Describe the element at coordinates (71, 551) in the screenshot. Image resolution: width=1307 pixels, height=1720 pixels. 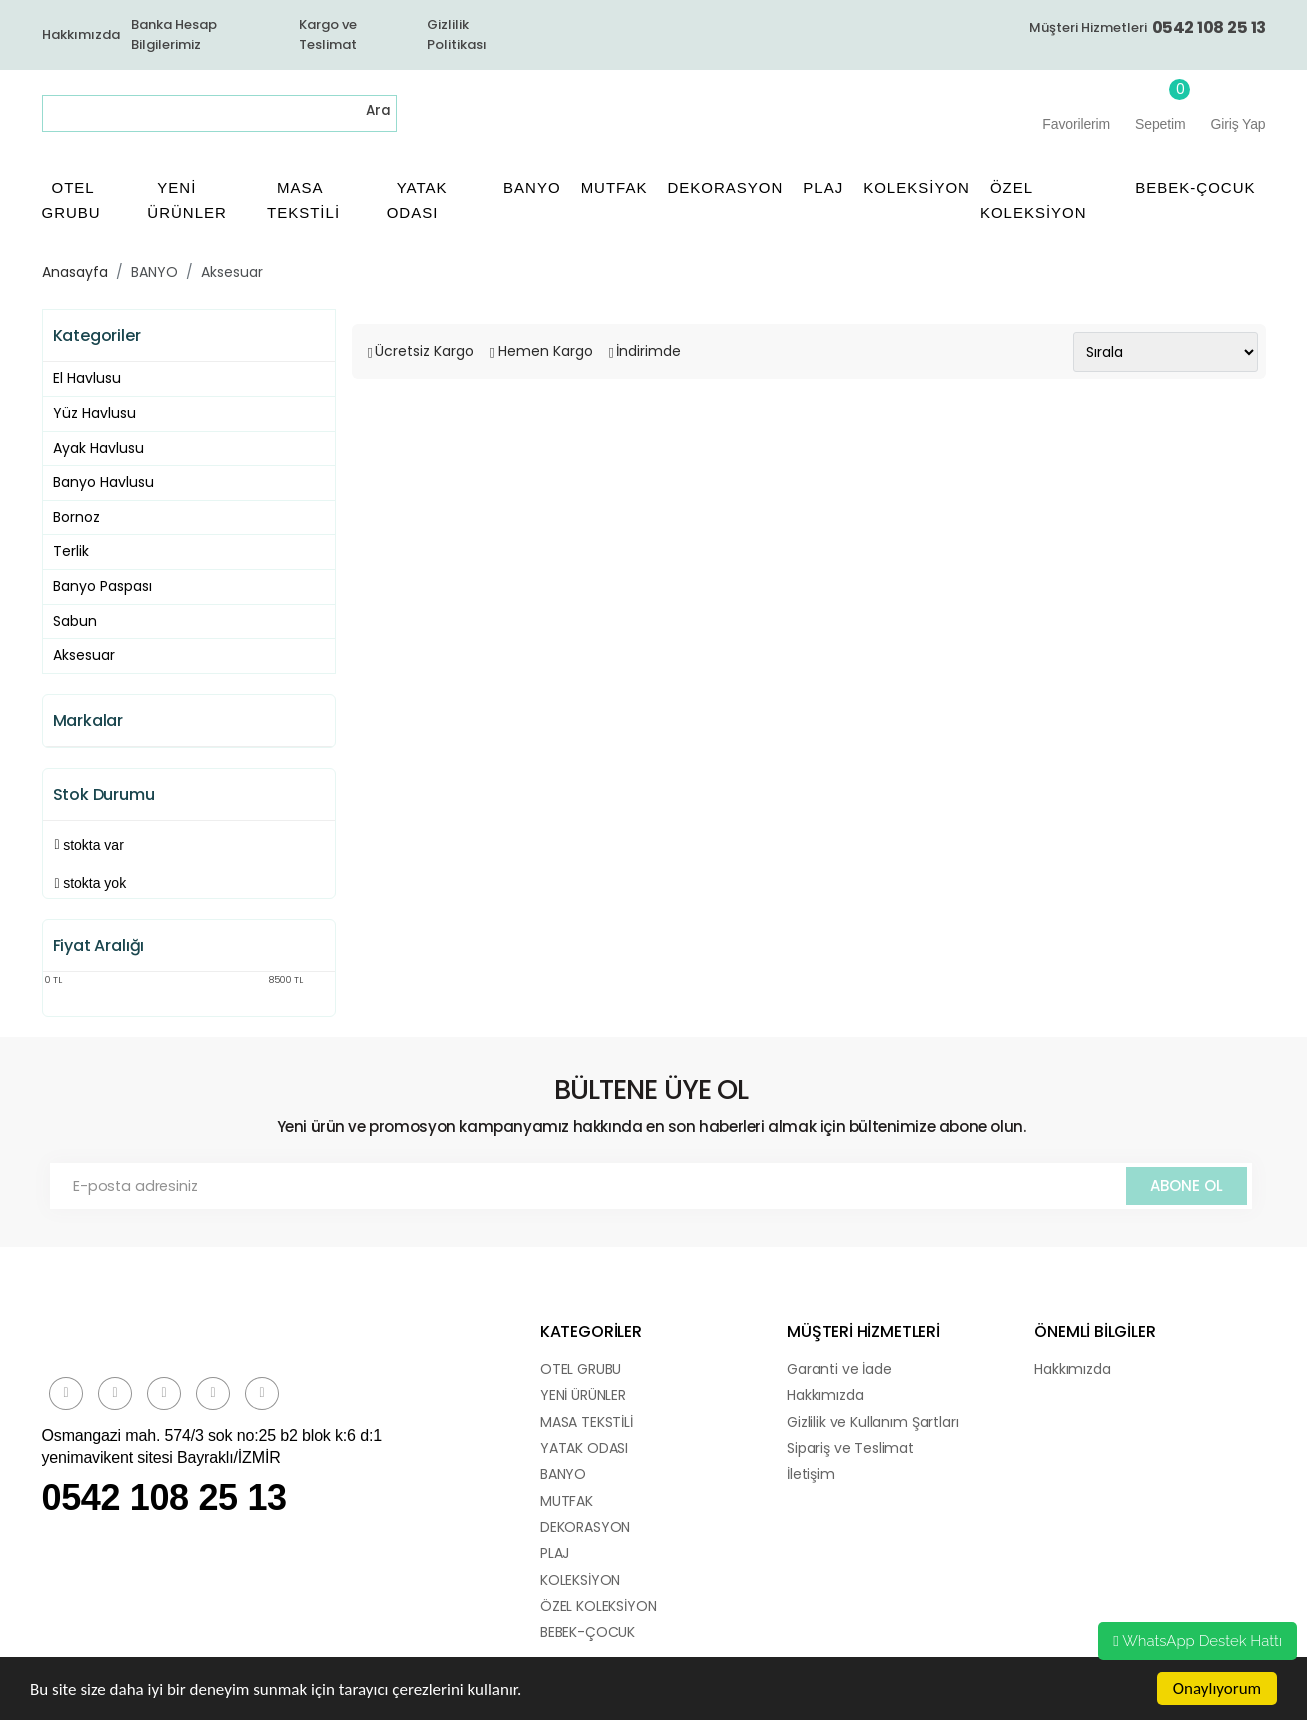
I see `Terlik` at that location.